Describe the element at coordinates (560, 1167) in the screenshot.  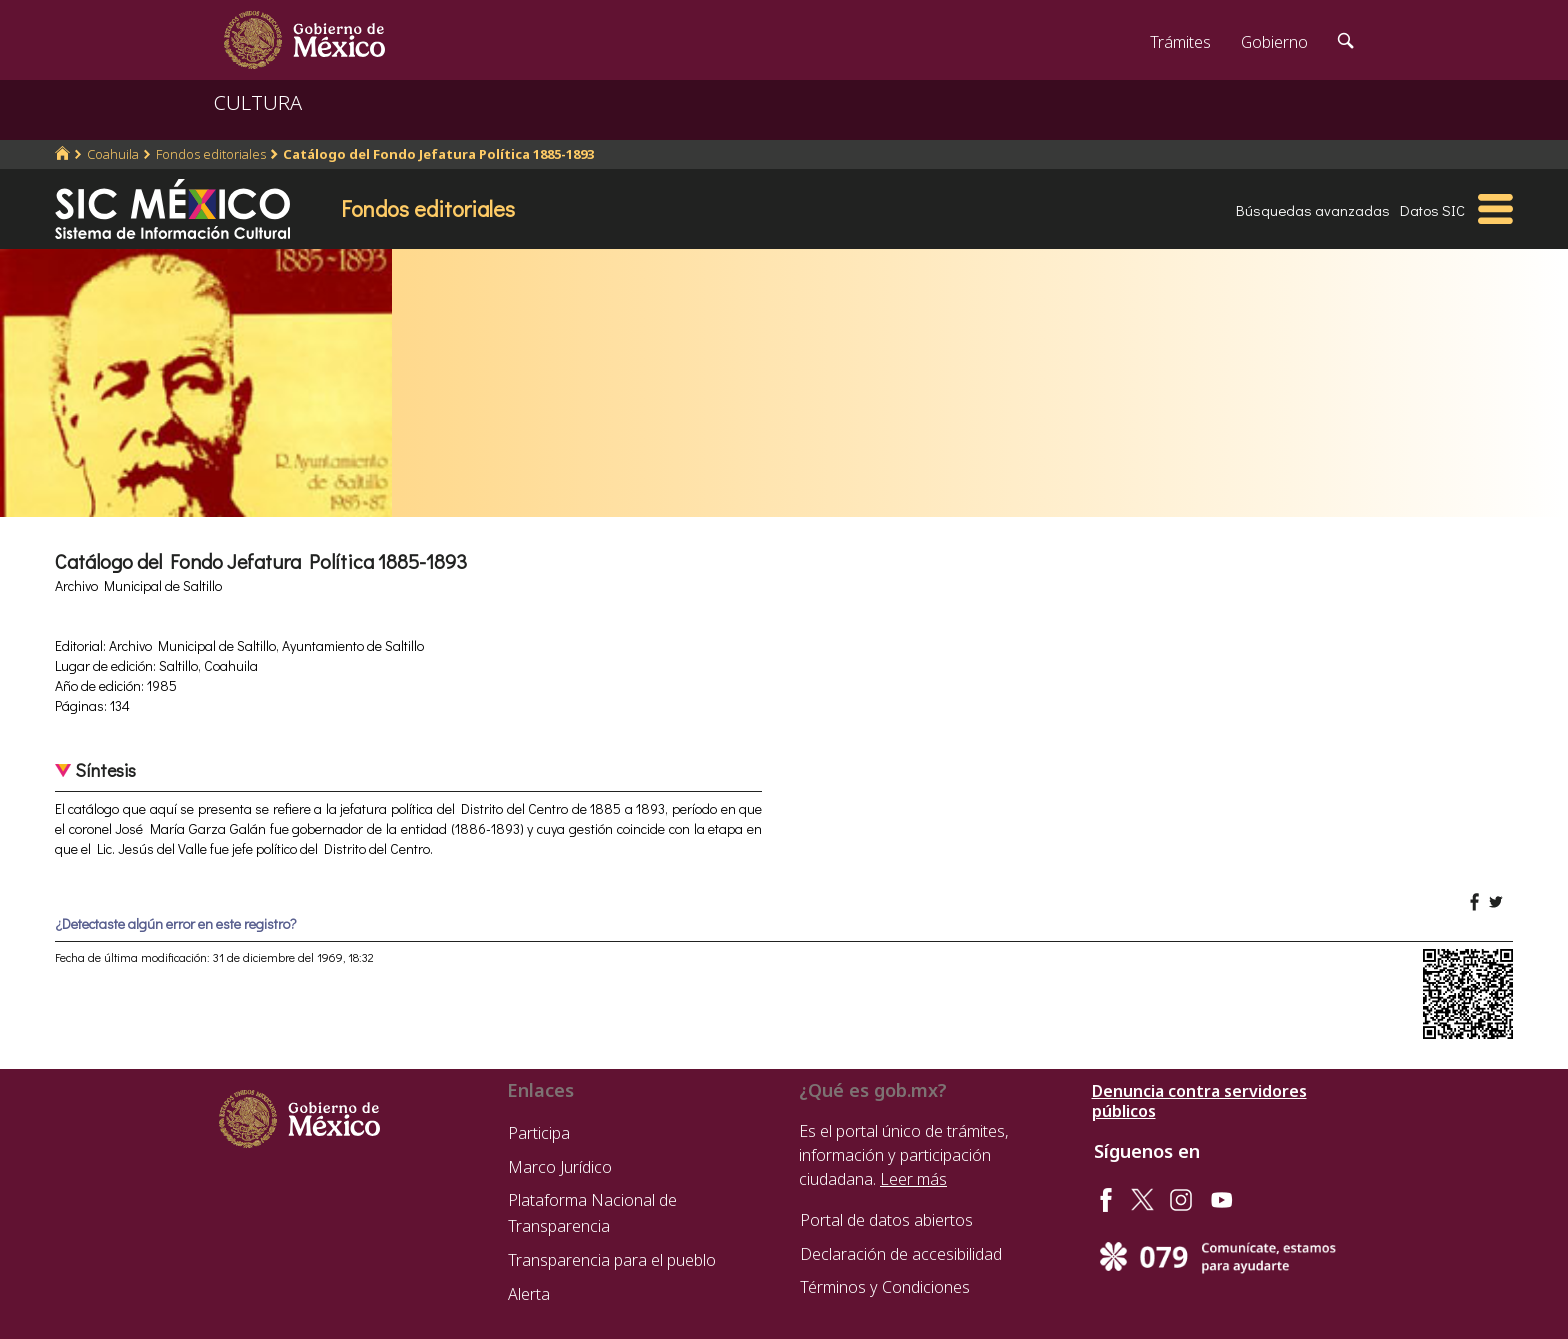
I see `Marco Jurídico` at that location.